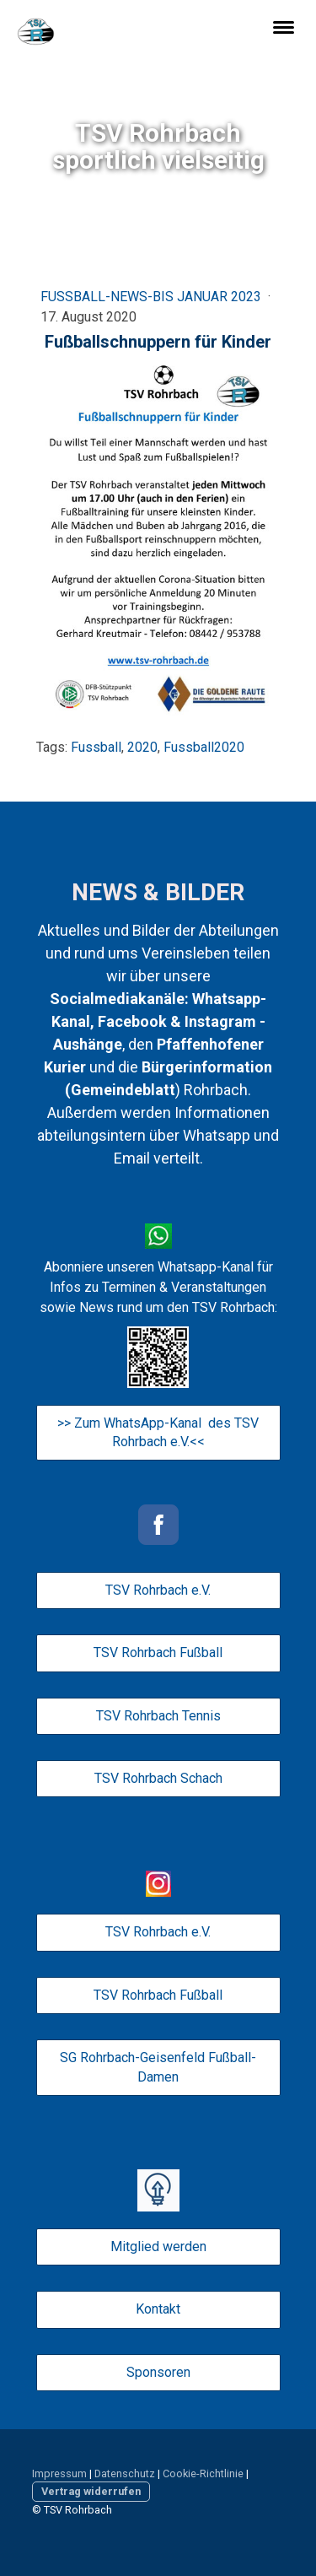 This screenshot has height=2576, width=316. What do you see at coordinates (203, 747) in the screenshot?
I see `Fussball2020` at bounding box center [203, 747].